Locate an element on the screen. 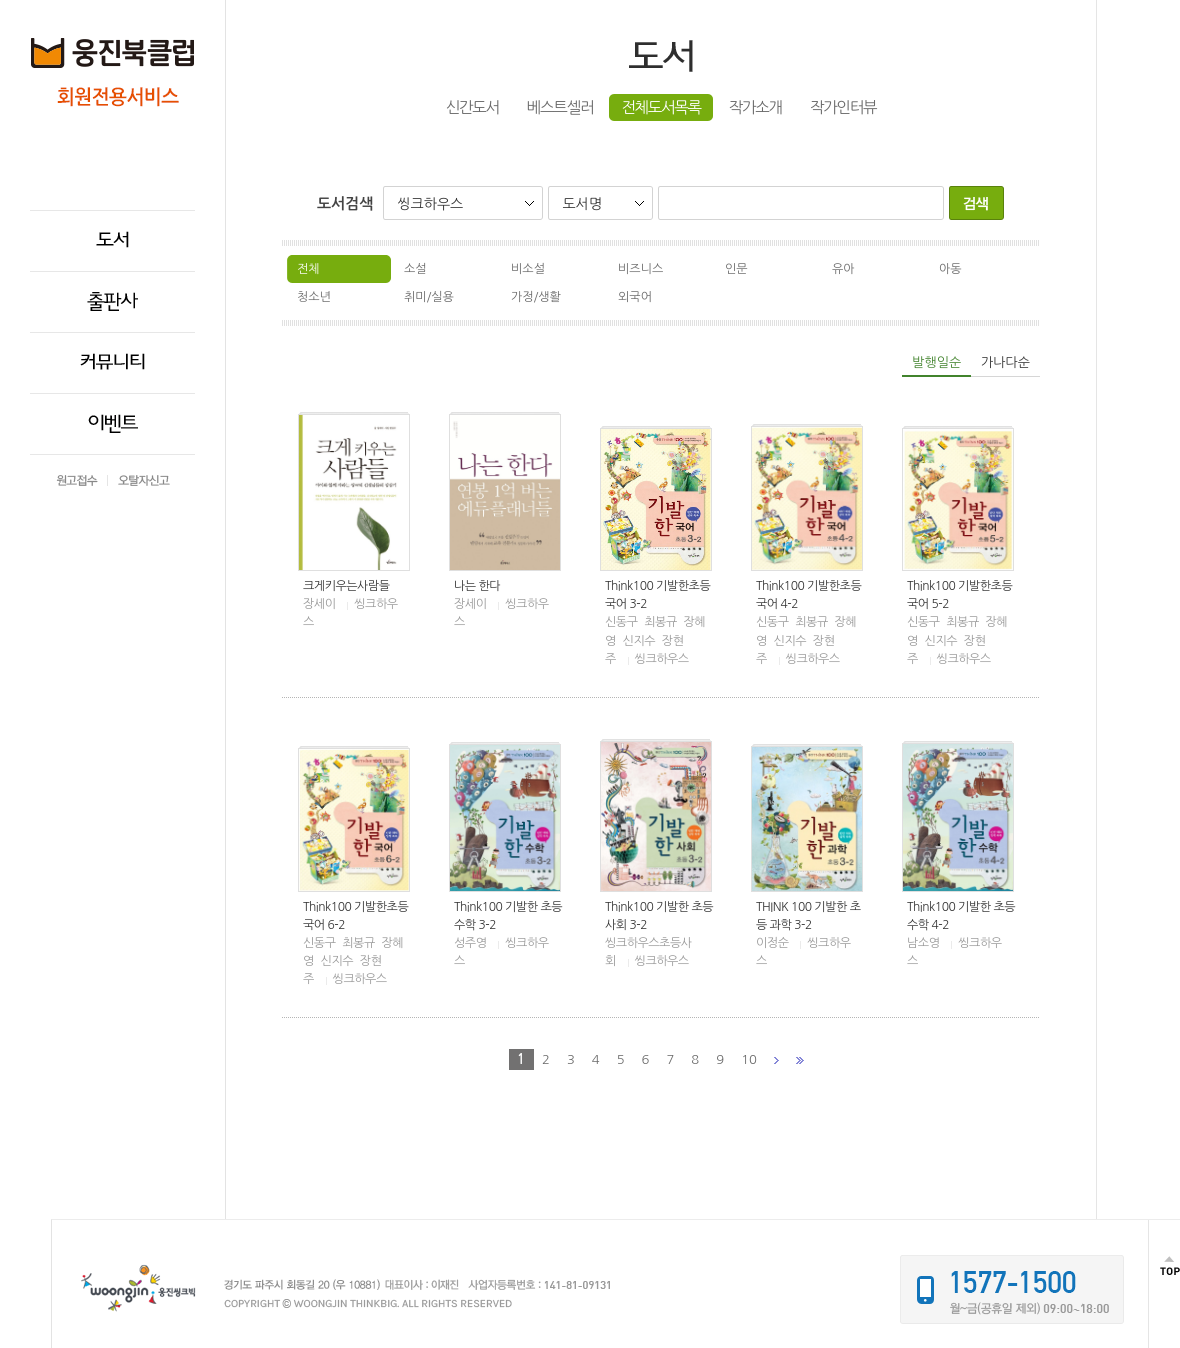  신동구 is located at coordinates (621, 622).